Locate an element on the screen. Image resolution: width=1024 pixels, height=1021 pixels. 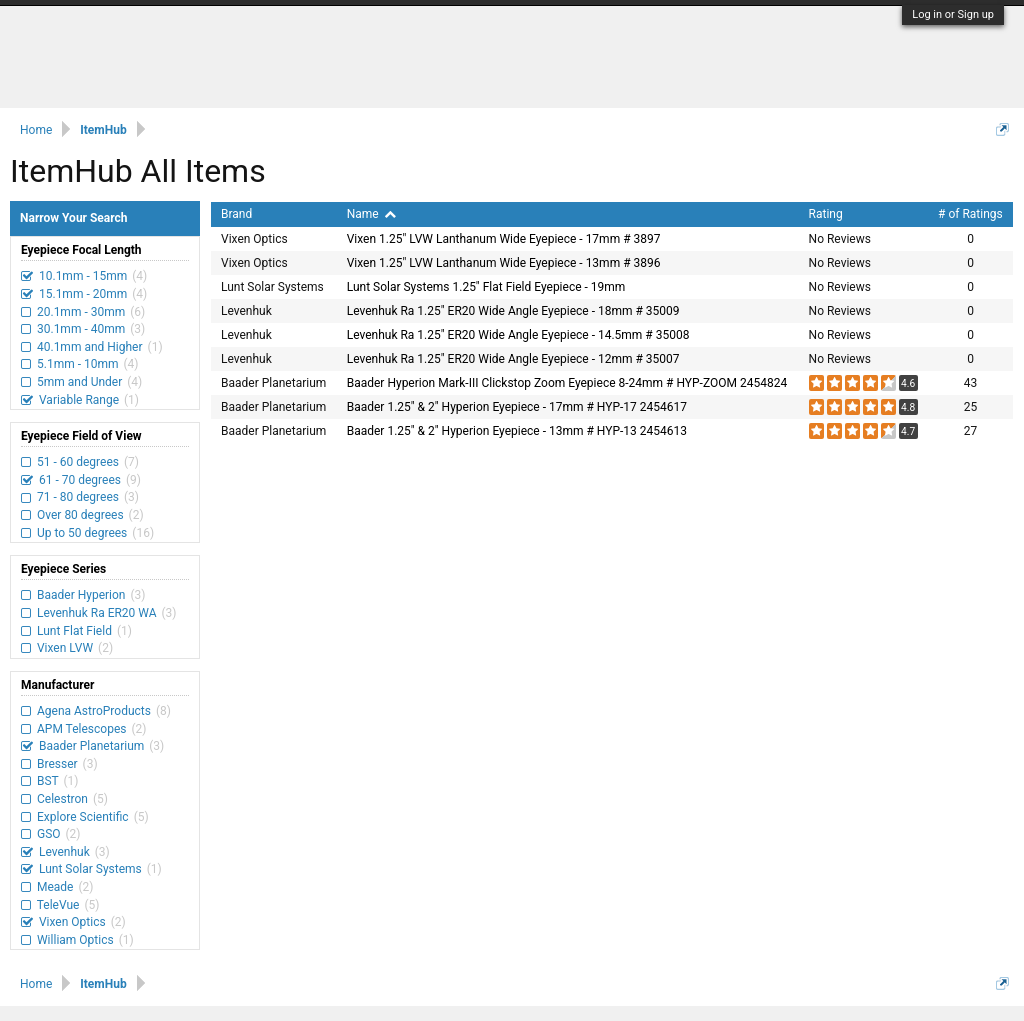
Baader Hyperion Mark-III Clickstop Zoom Eyepiece 8-24mm # HYP-ZOOM 2454824 is located at coordinates (567, 383).